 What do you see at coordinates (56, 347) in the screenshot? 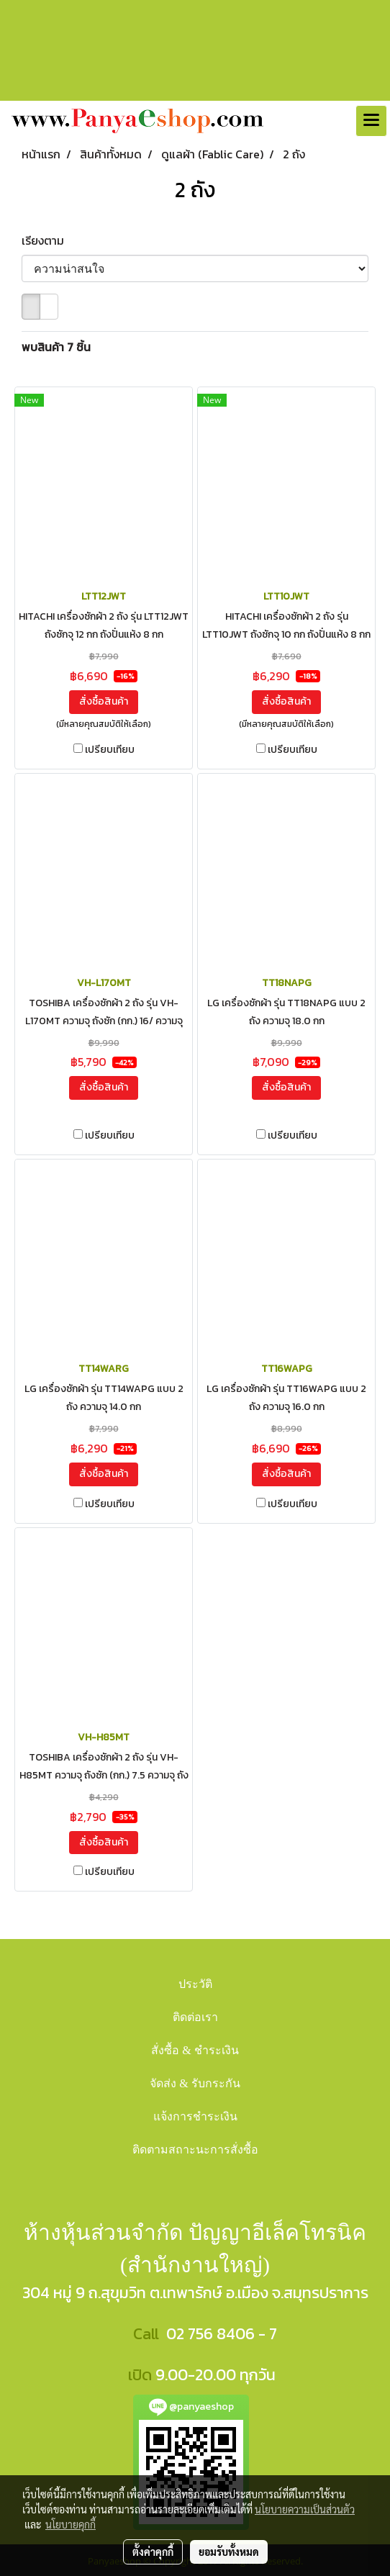
I see `พบสินค้า 7 ชิ้น` at bounding box center [56, 347].